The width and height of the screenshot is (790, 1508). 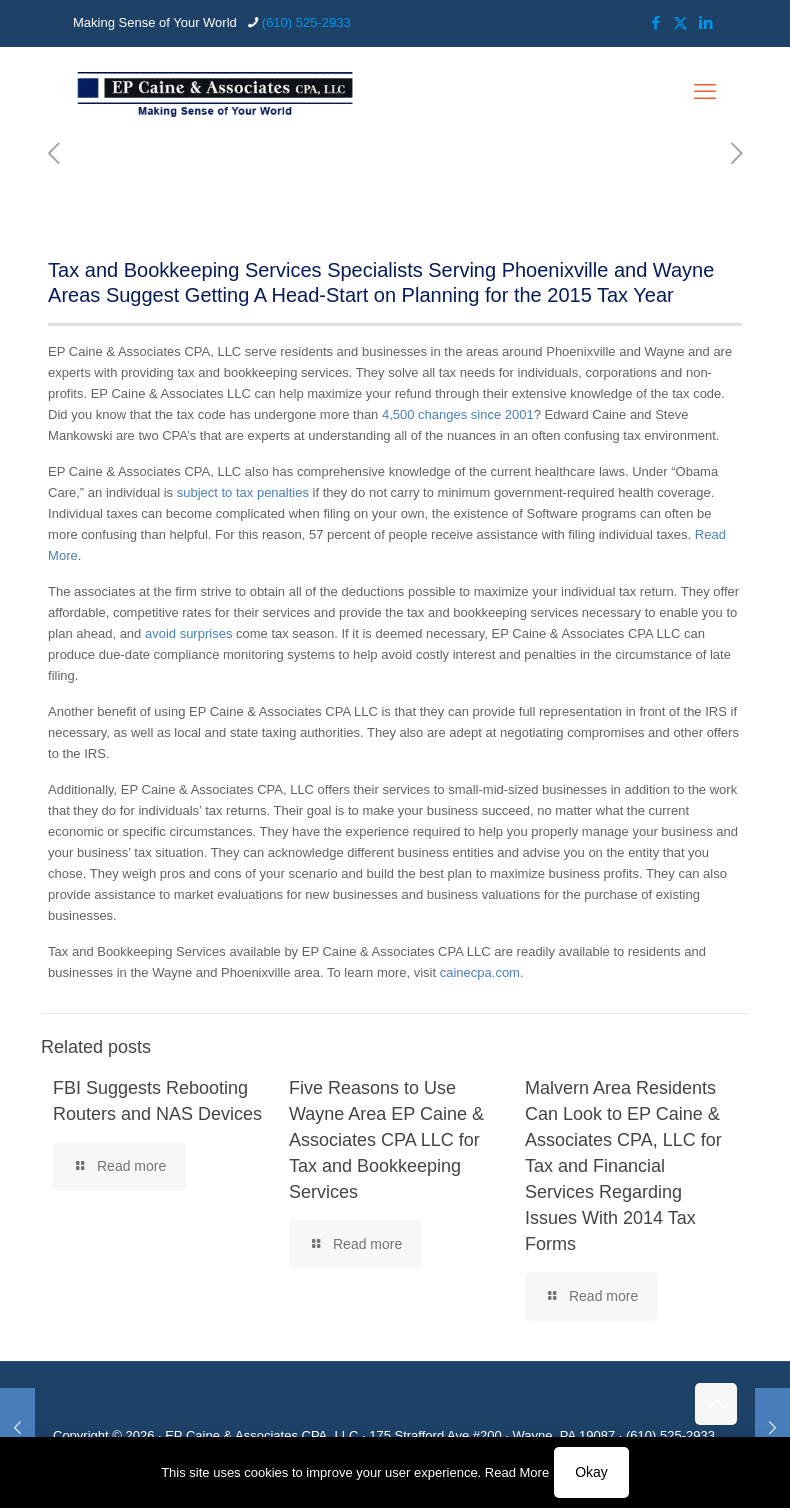 What do you see at coordinates (591, 1472) in the screenshot?
I see `Okay` at bounding box center [591, 1472].